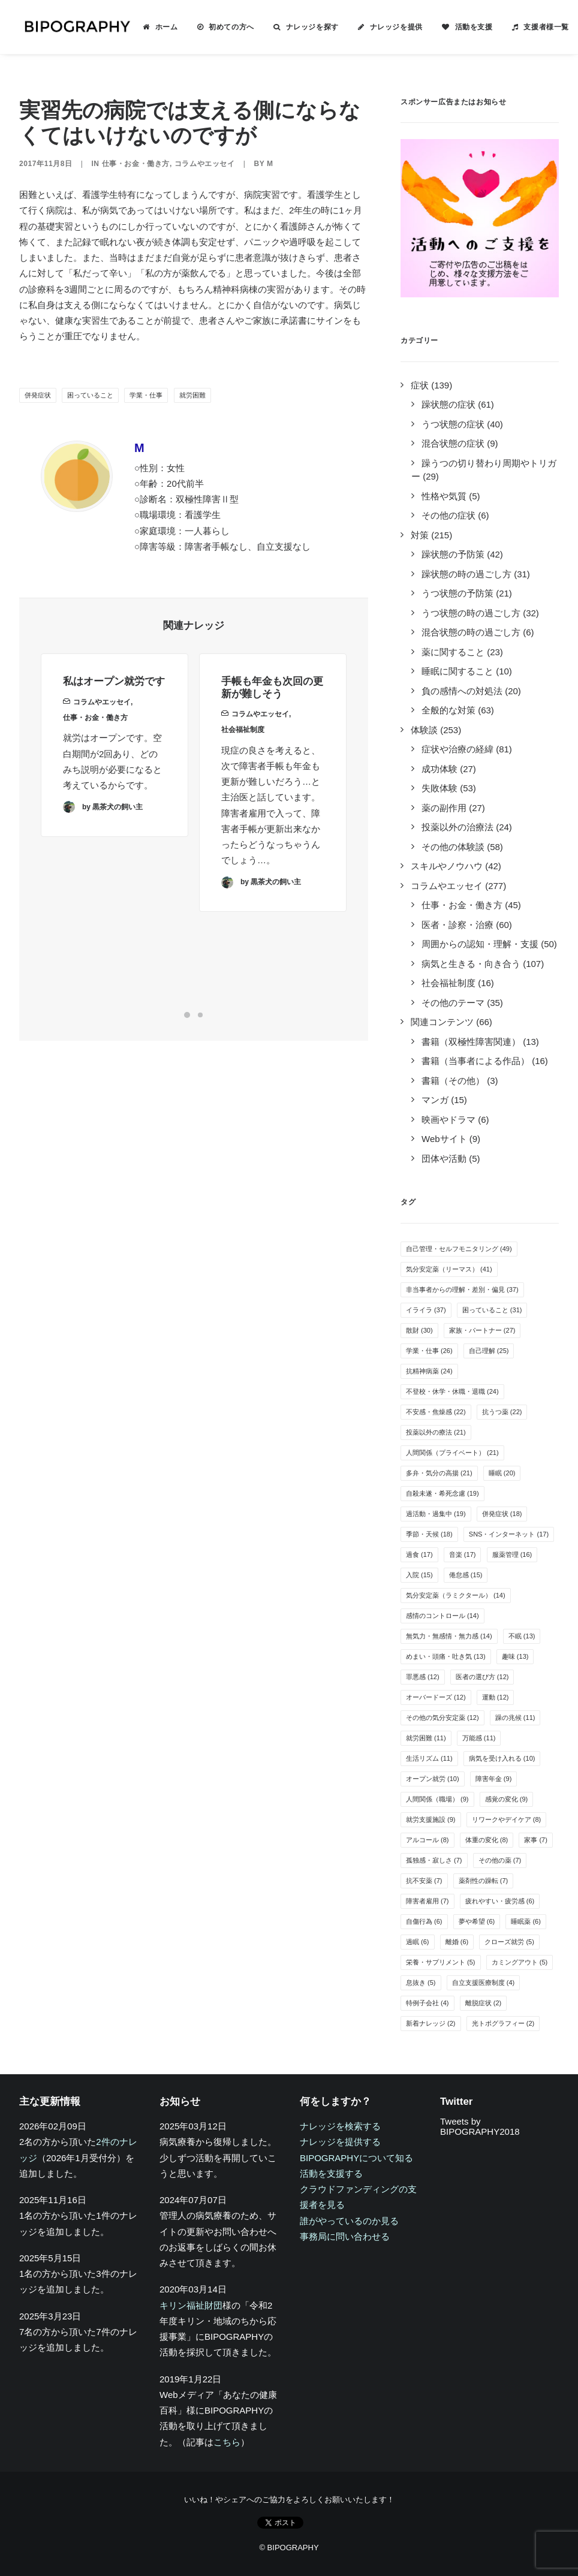 The image size is (578, 2576). I want to click on 無気力・無感情・無力感 [無気力・無感情・無力感 (14個の項目)], so click(449, 1636).